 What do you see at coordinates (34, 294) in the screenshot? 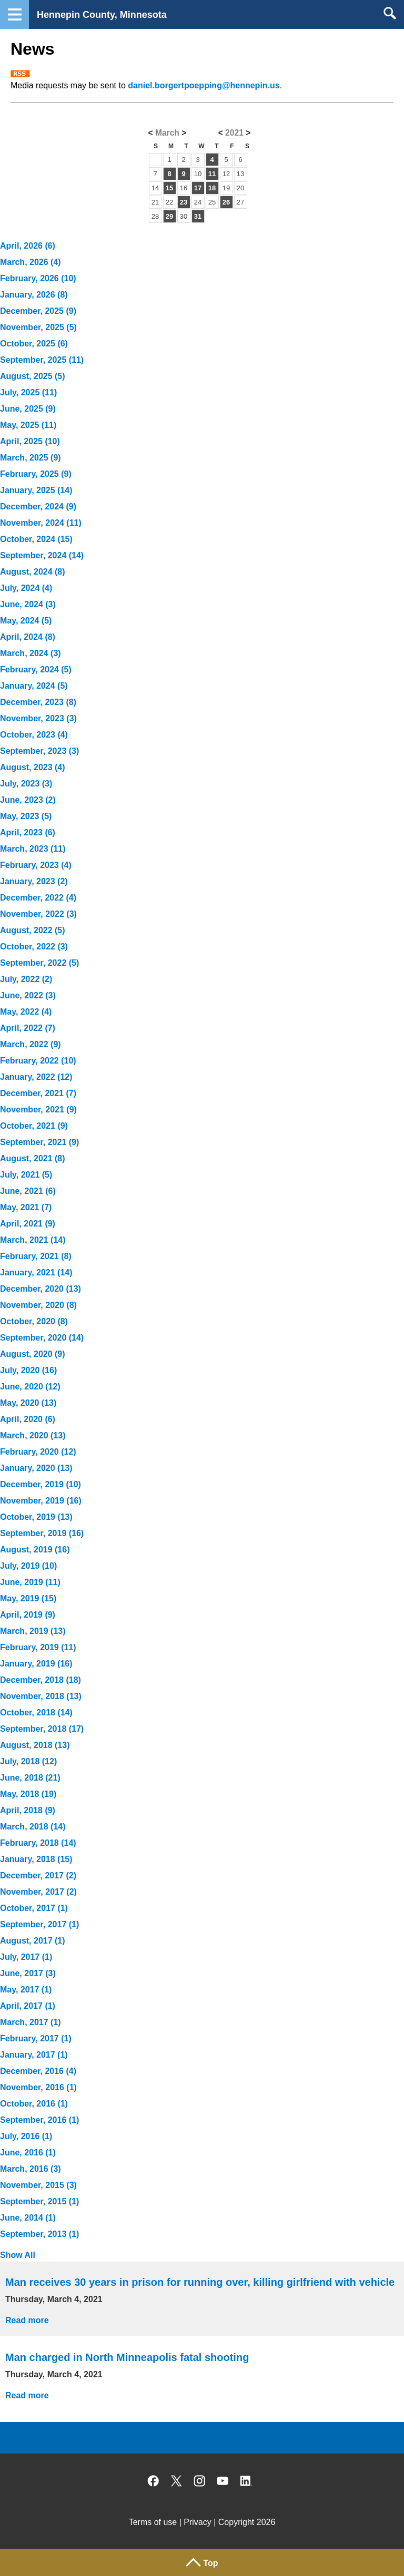
I see `January, 2026 (8)` at bounding box center [34, 294].